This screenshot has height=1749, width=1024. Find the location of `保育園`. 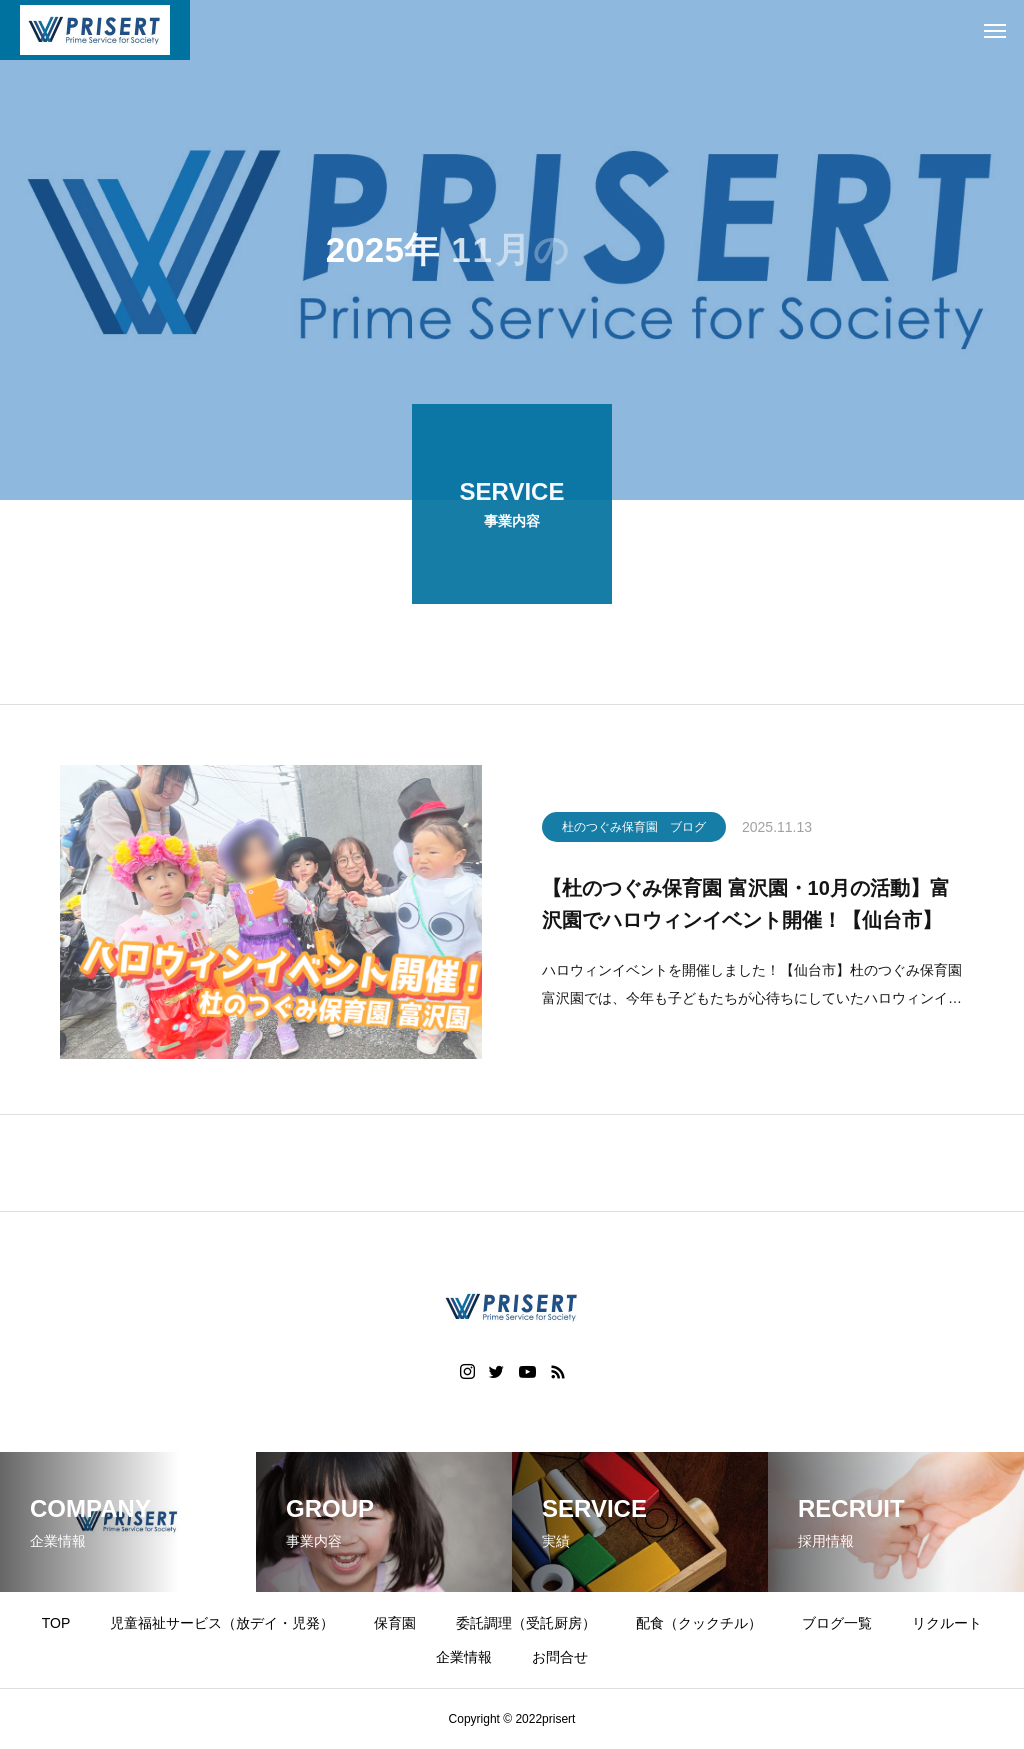

保育園 is located at coordinates (395, 1623).